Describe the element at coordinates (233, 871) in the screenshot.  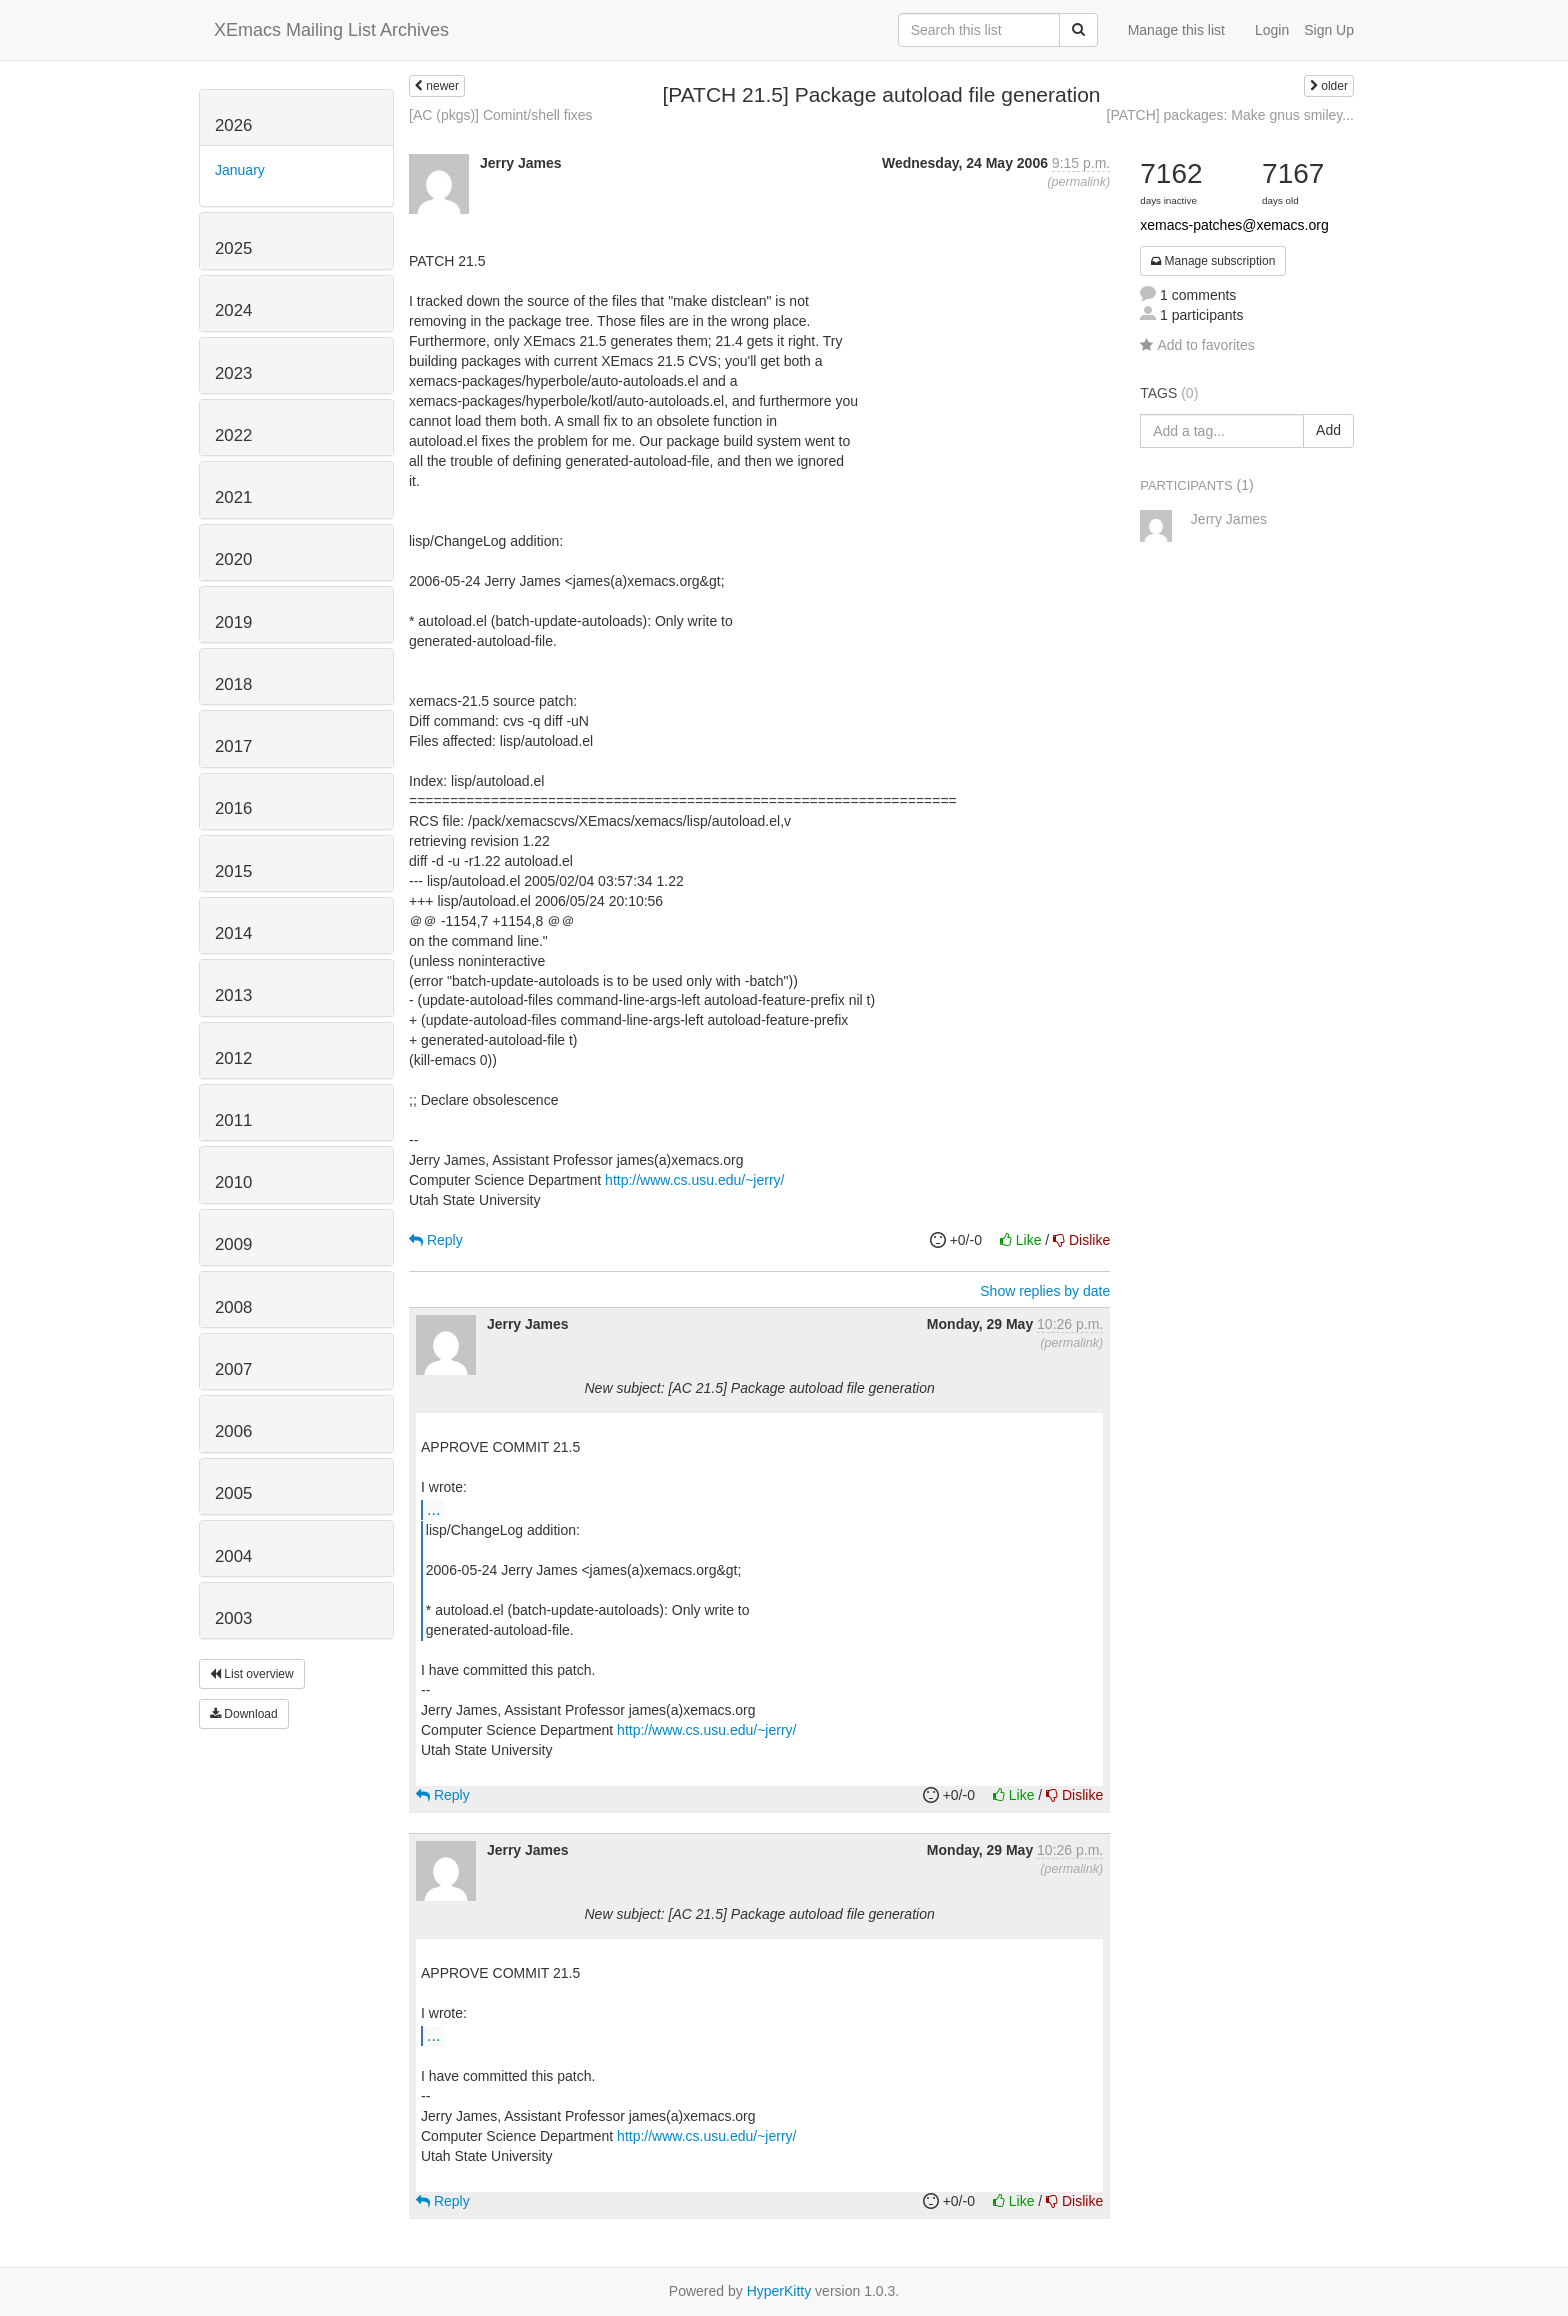
I see `2015` at that location.